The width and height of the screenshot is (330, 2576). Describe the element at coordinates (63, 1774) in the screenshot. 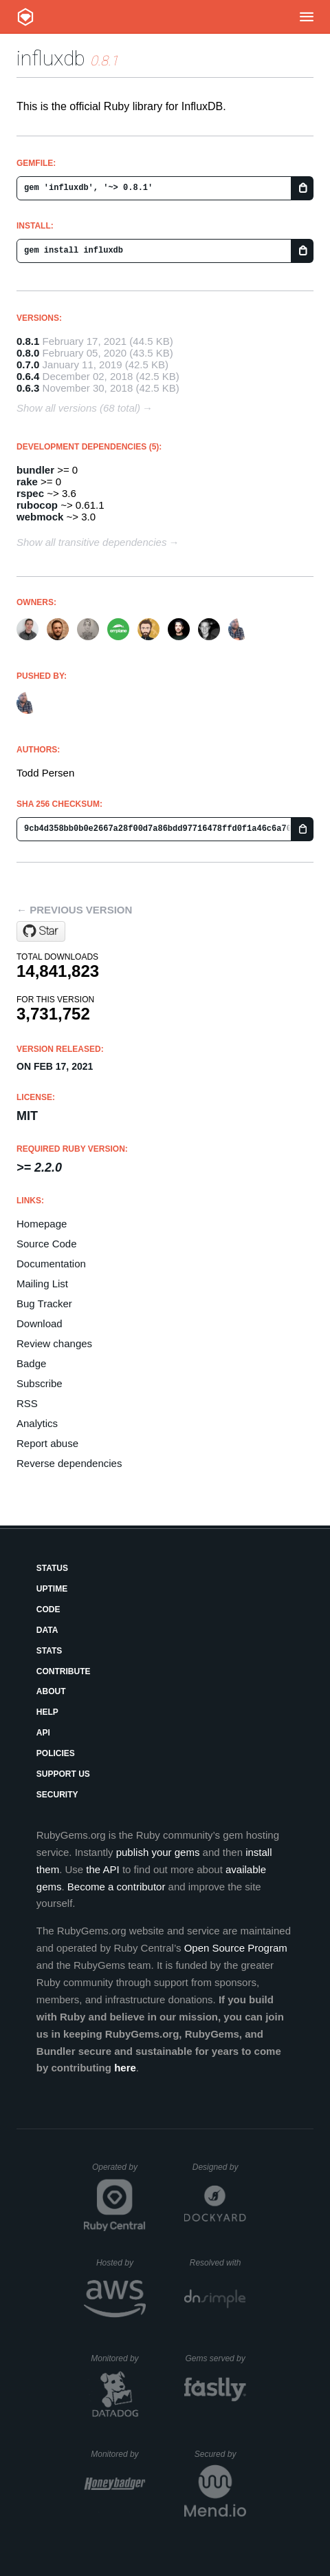

I see `Support Us` at that location.